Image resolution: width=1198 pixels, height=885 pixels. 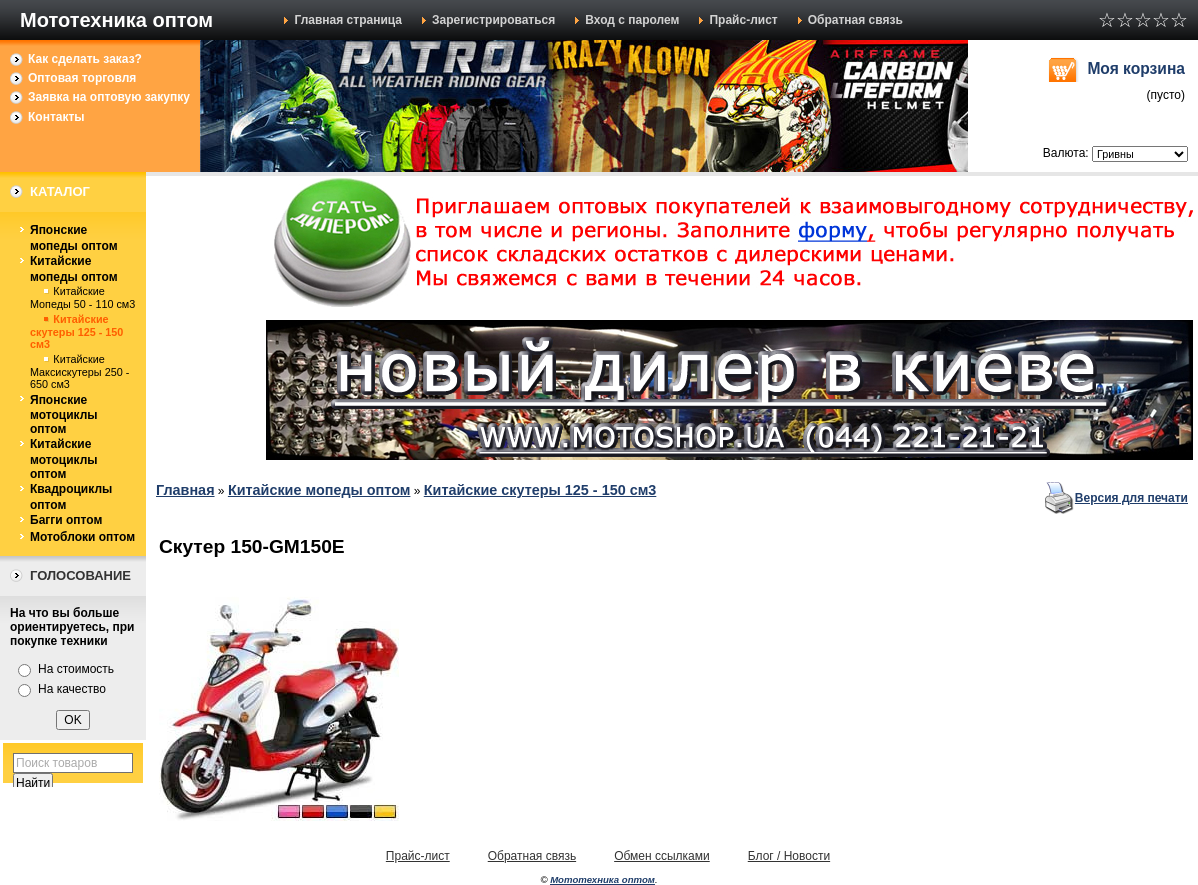 What do you see at coordinates (79, 371) in the screenshot?
I see `Китайские Максискутеры 250 - 650 см3` at bounding box center [79, 371].